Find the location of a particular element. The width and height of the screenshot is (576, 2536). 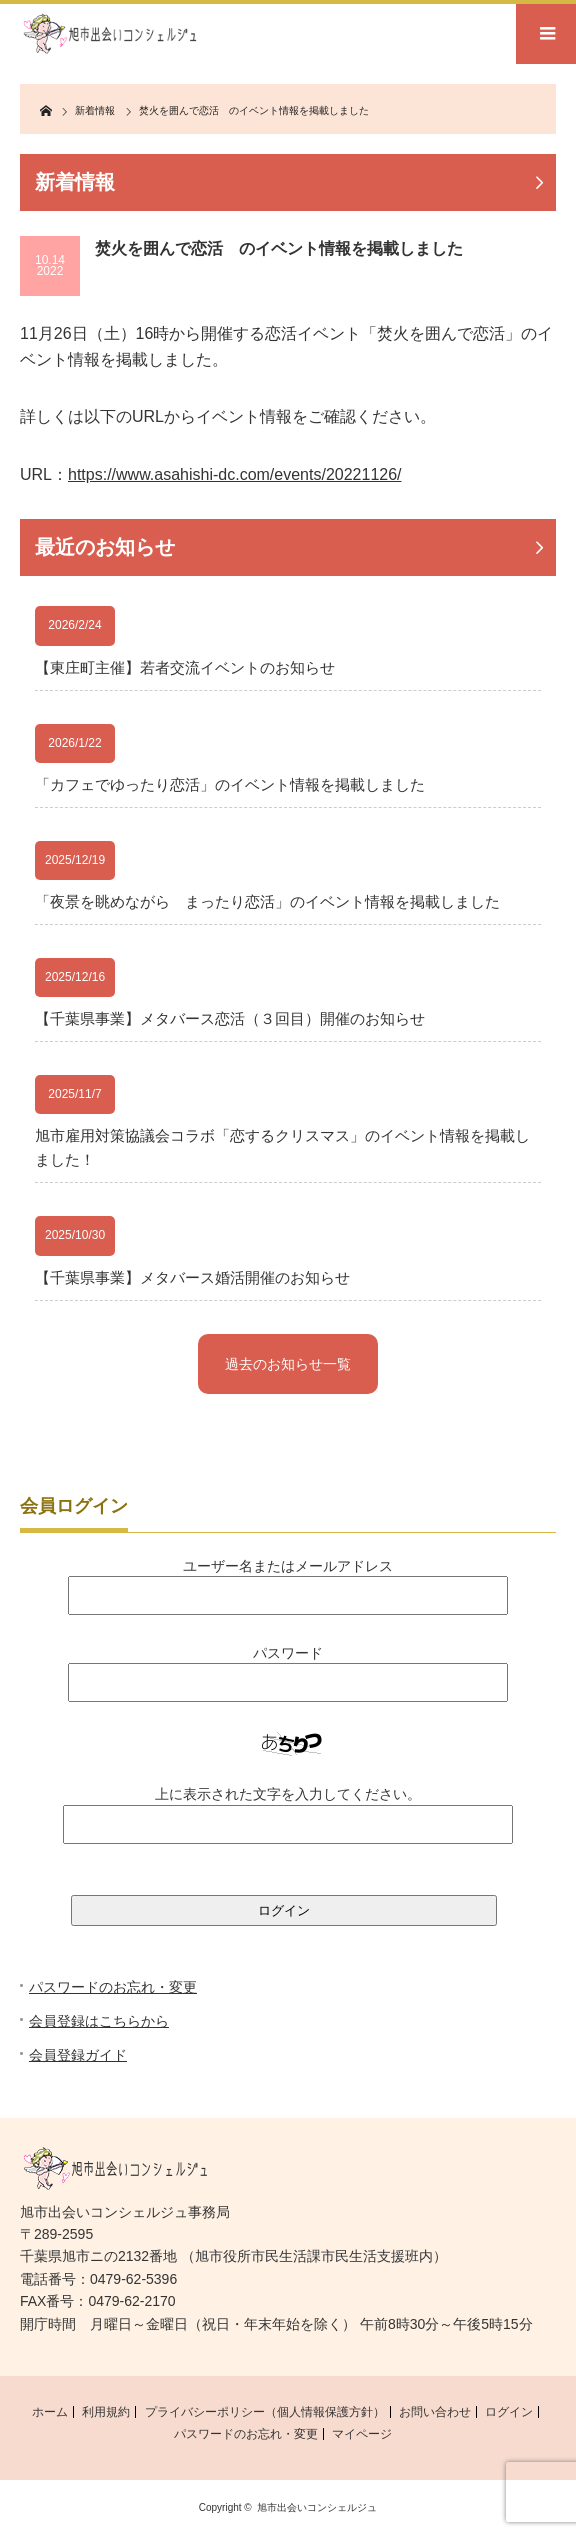

【千葉県事業】メタバース婚活開催のお知らせ is located at coordinates (192, 1277).